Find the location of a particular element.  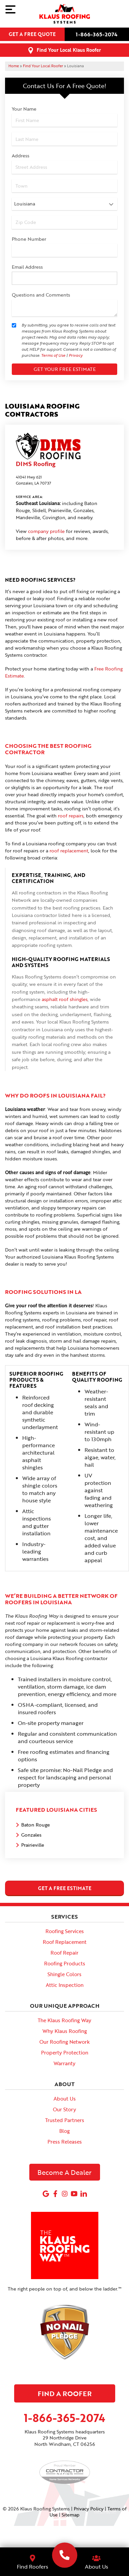

Press Releases is located at coordinates (64, 2141).